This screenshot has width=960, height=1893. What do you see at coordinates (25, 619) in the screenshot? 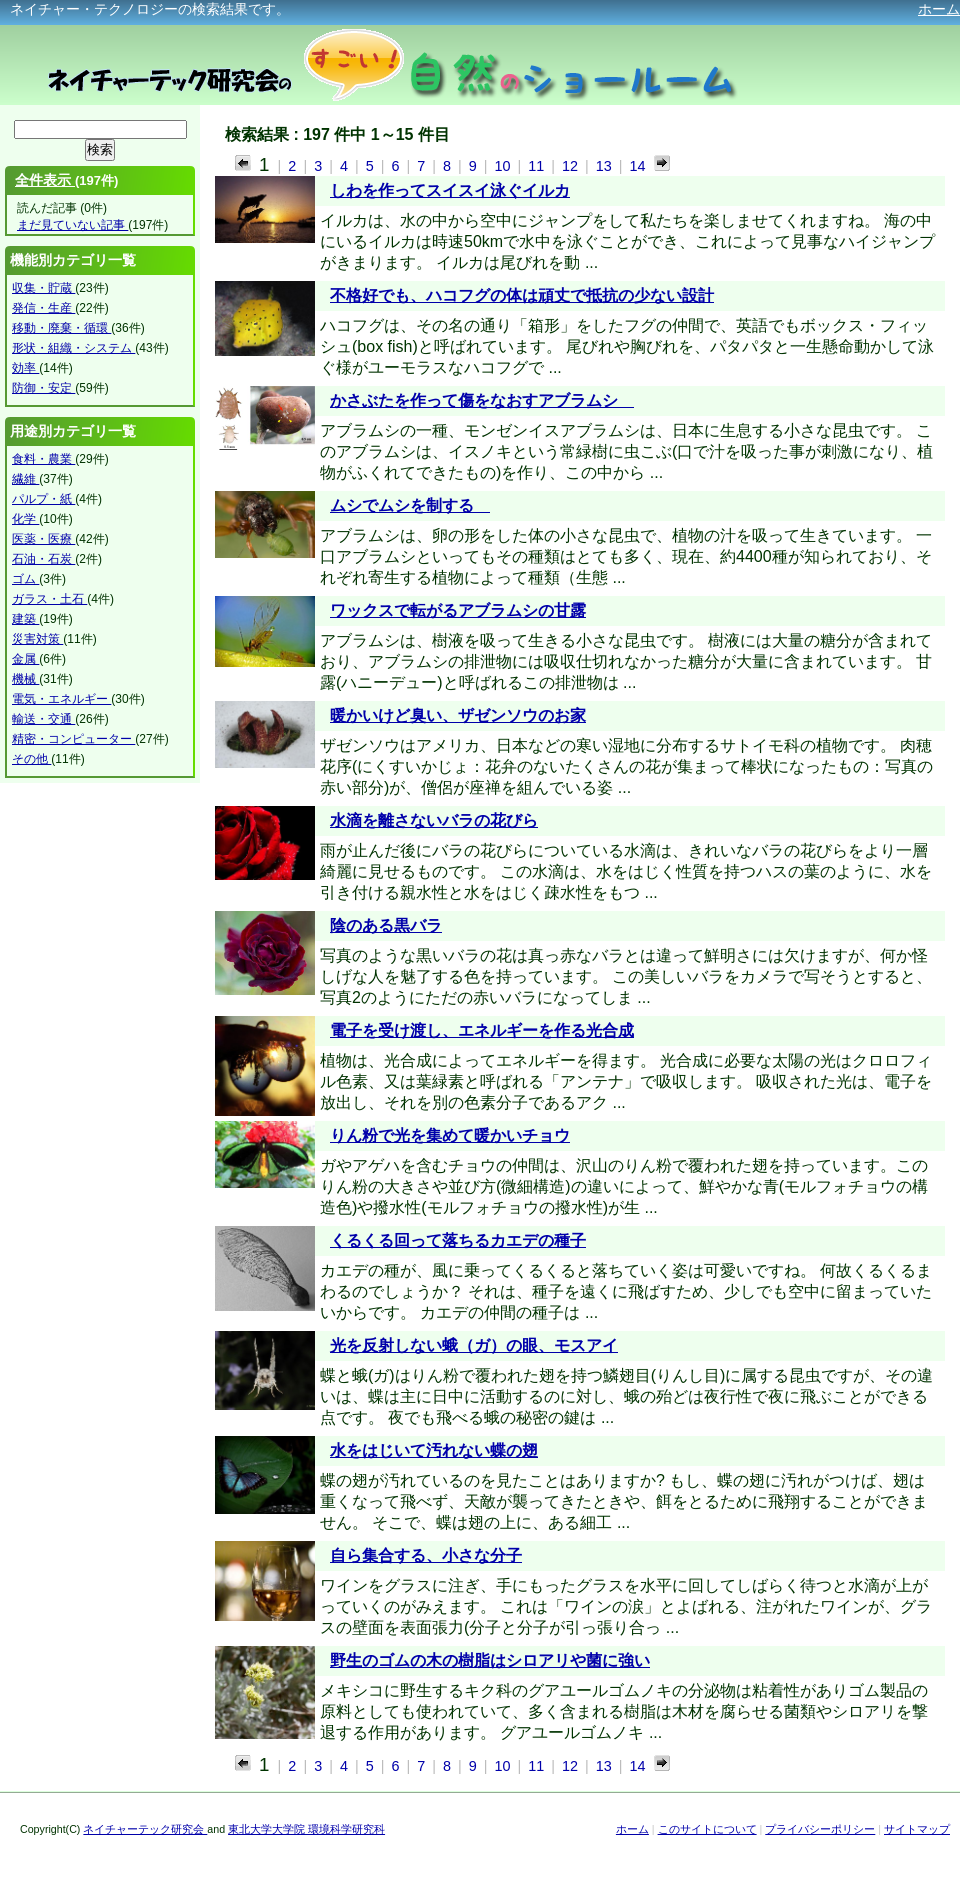
I see `建築` at bounding box center [25, 619].